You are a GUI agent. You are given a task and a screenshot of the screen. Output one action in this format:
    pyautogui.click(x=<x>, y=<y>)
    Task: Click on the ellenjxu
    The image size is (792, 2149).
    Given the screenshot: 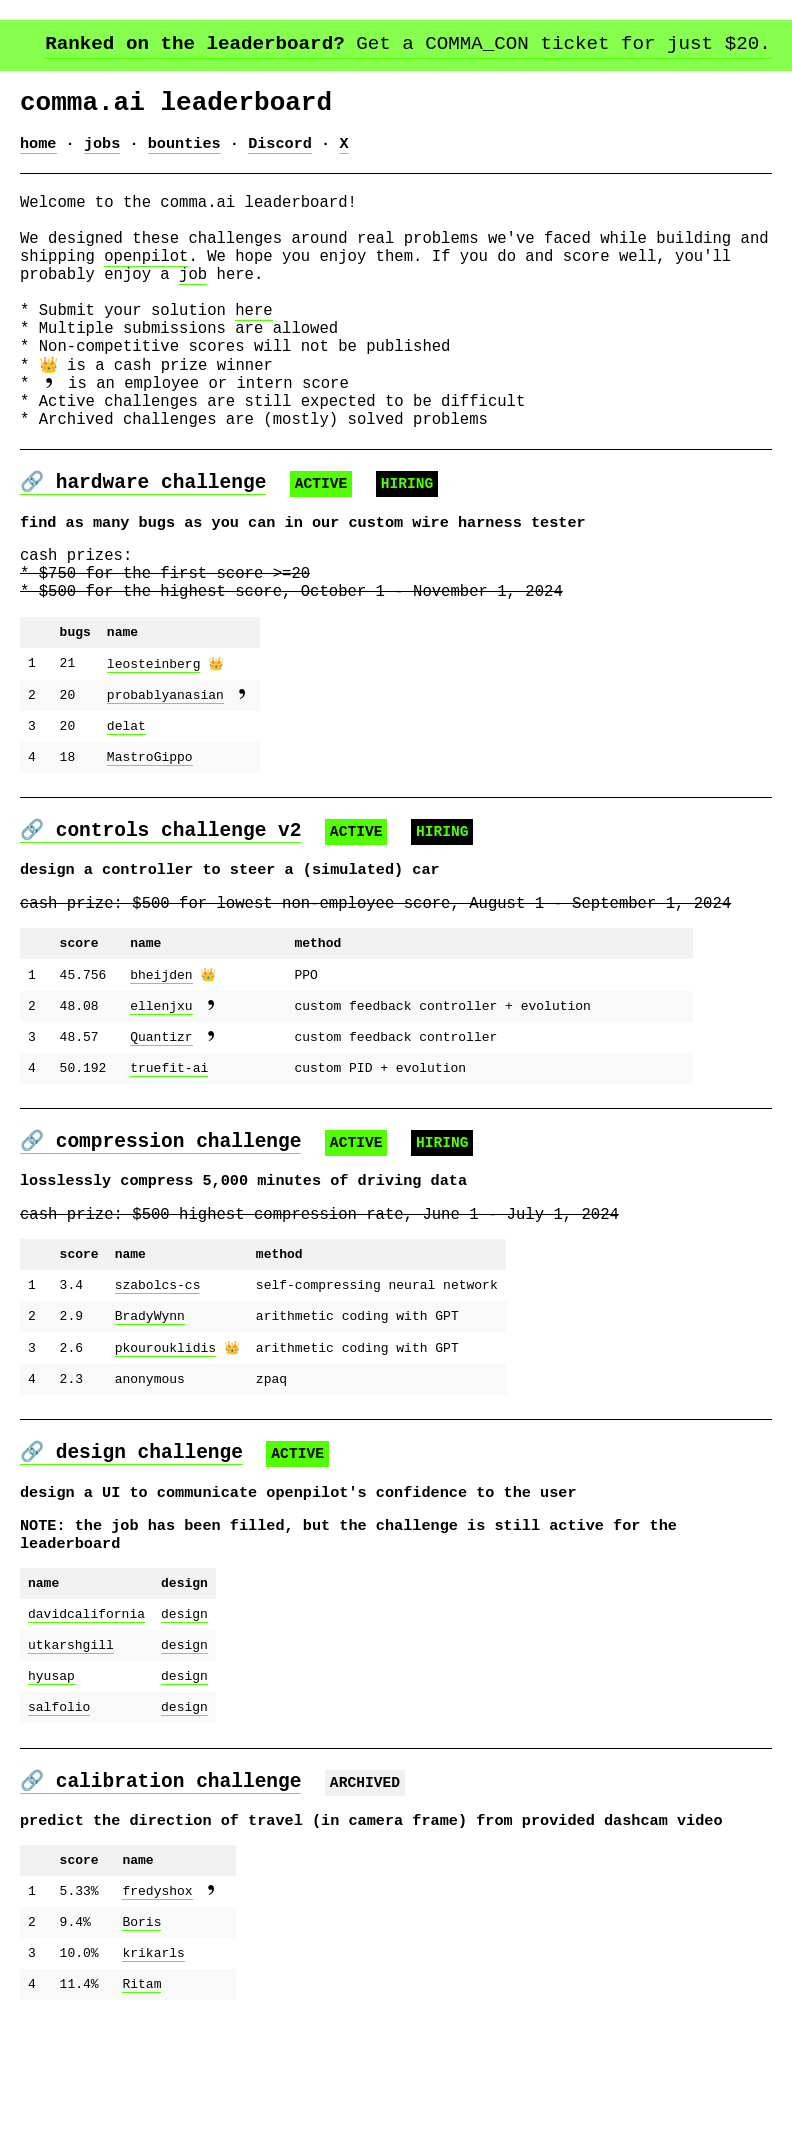 What is the action you would take?
    pyautogui.click(x=161, y=1098)
    